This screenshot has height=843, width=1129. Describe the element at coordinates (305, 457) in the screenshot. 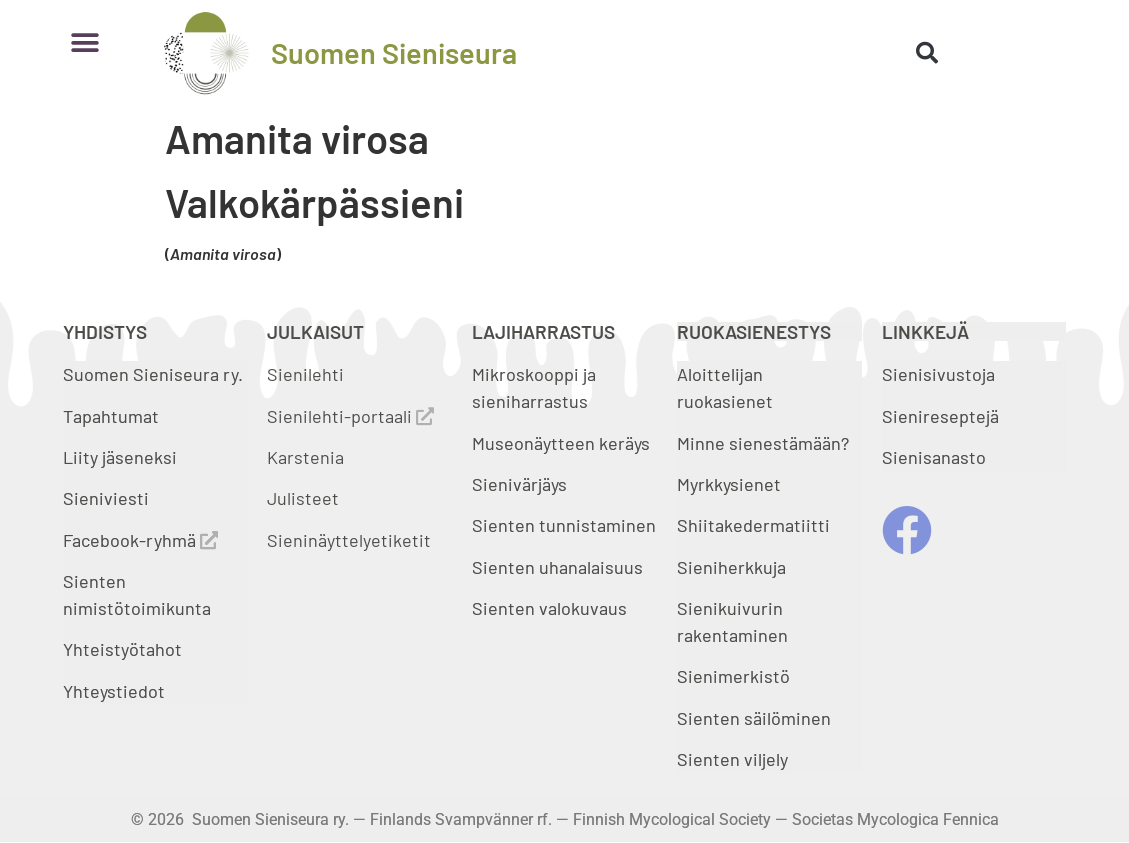

I see `Karstenia` at that location.